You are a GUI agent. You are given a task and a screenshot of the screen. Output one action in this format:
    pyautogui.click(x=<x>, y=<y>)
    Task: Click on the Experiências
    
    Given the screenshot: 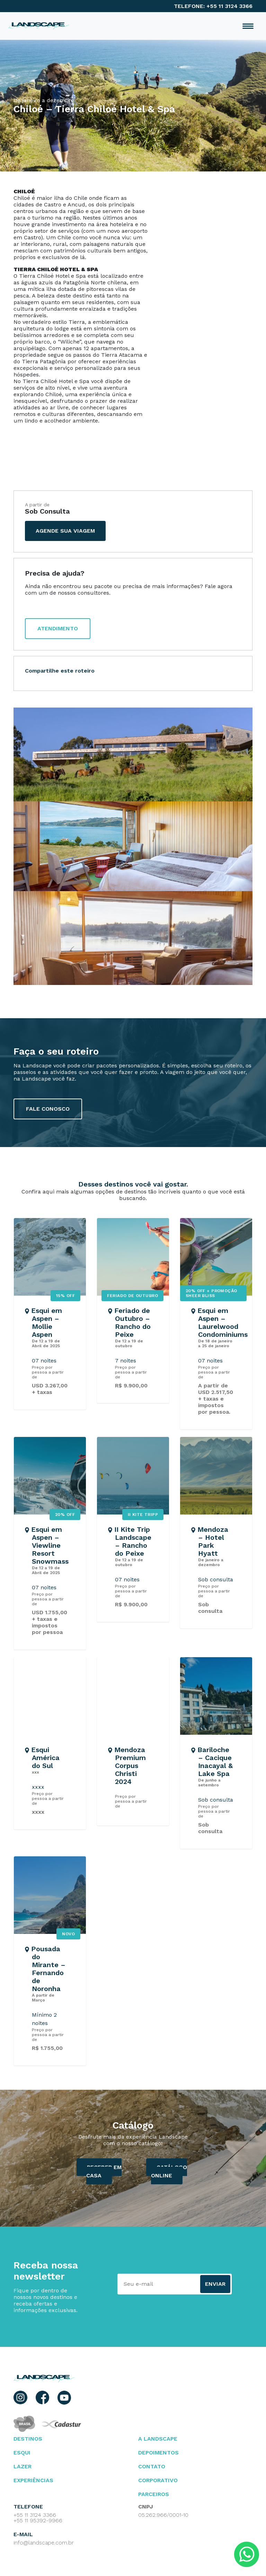 What is the action you would take?
    pyautogui.click(x=33, y=2480)
    